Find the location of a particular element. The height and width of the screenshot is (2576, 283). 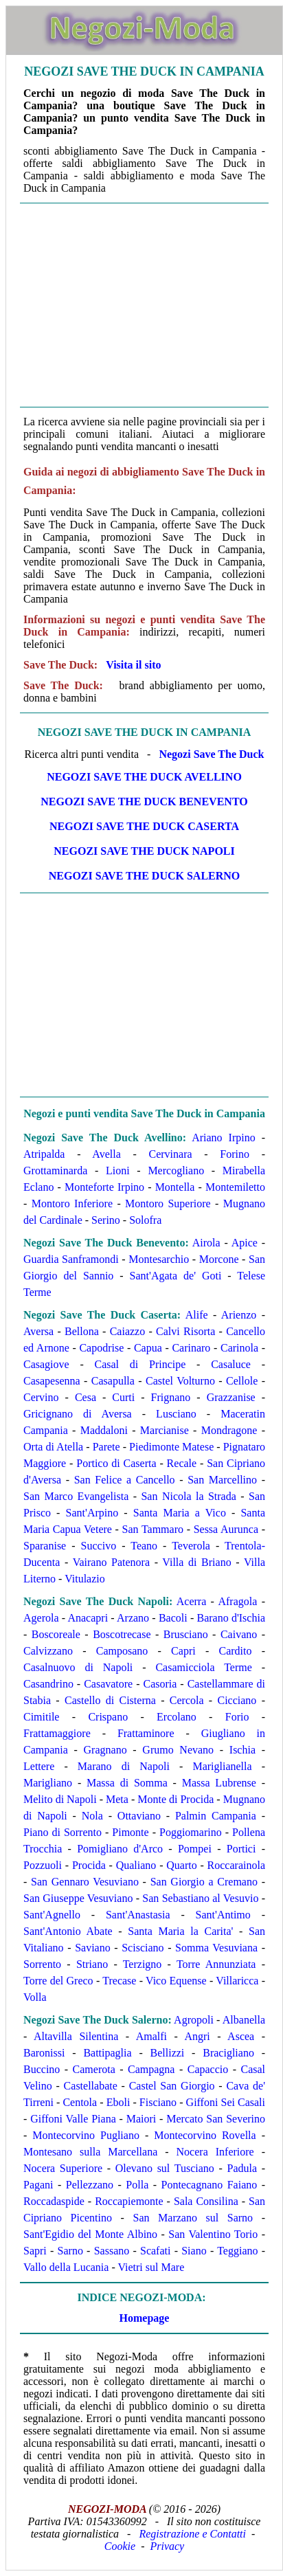

Acerra is located at coordinates (192, 1601).